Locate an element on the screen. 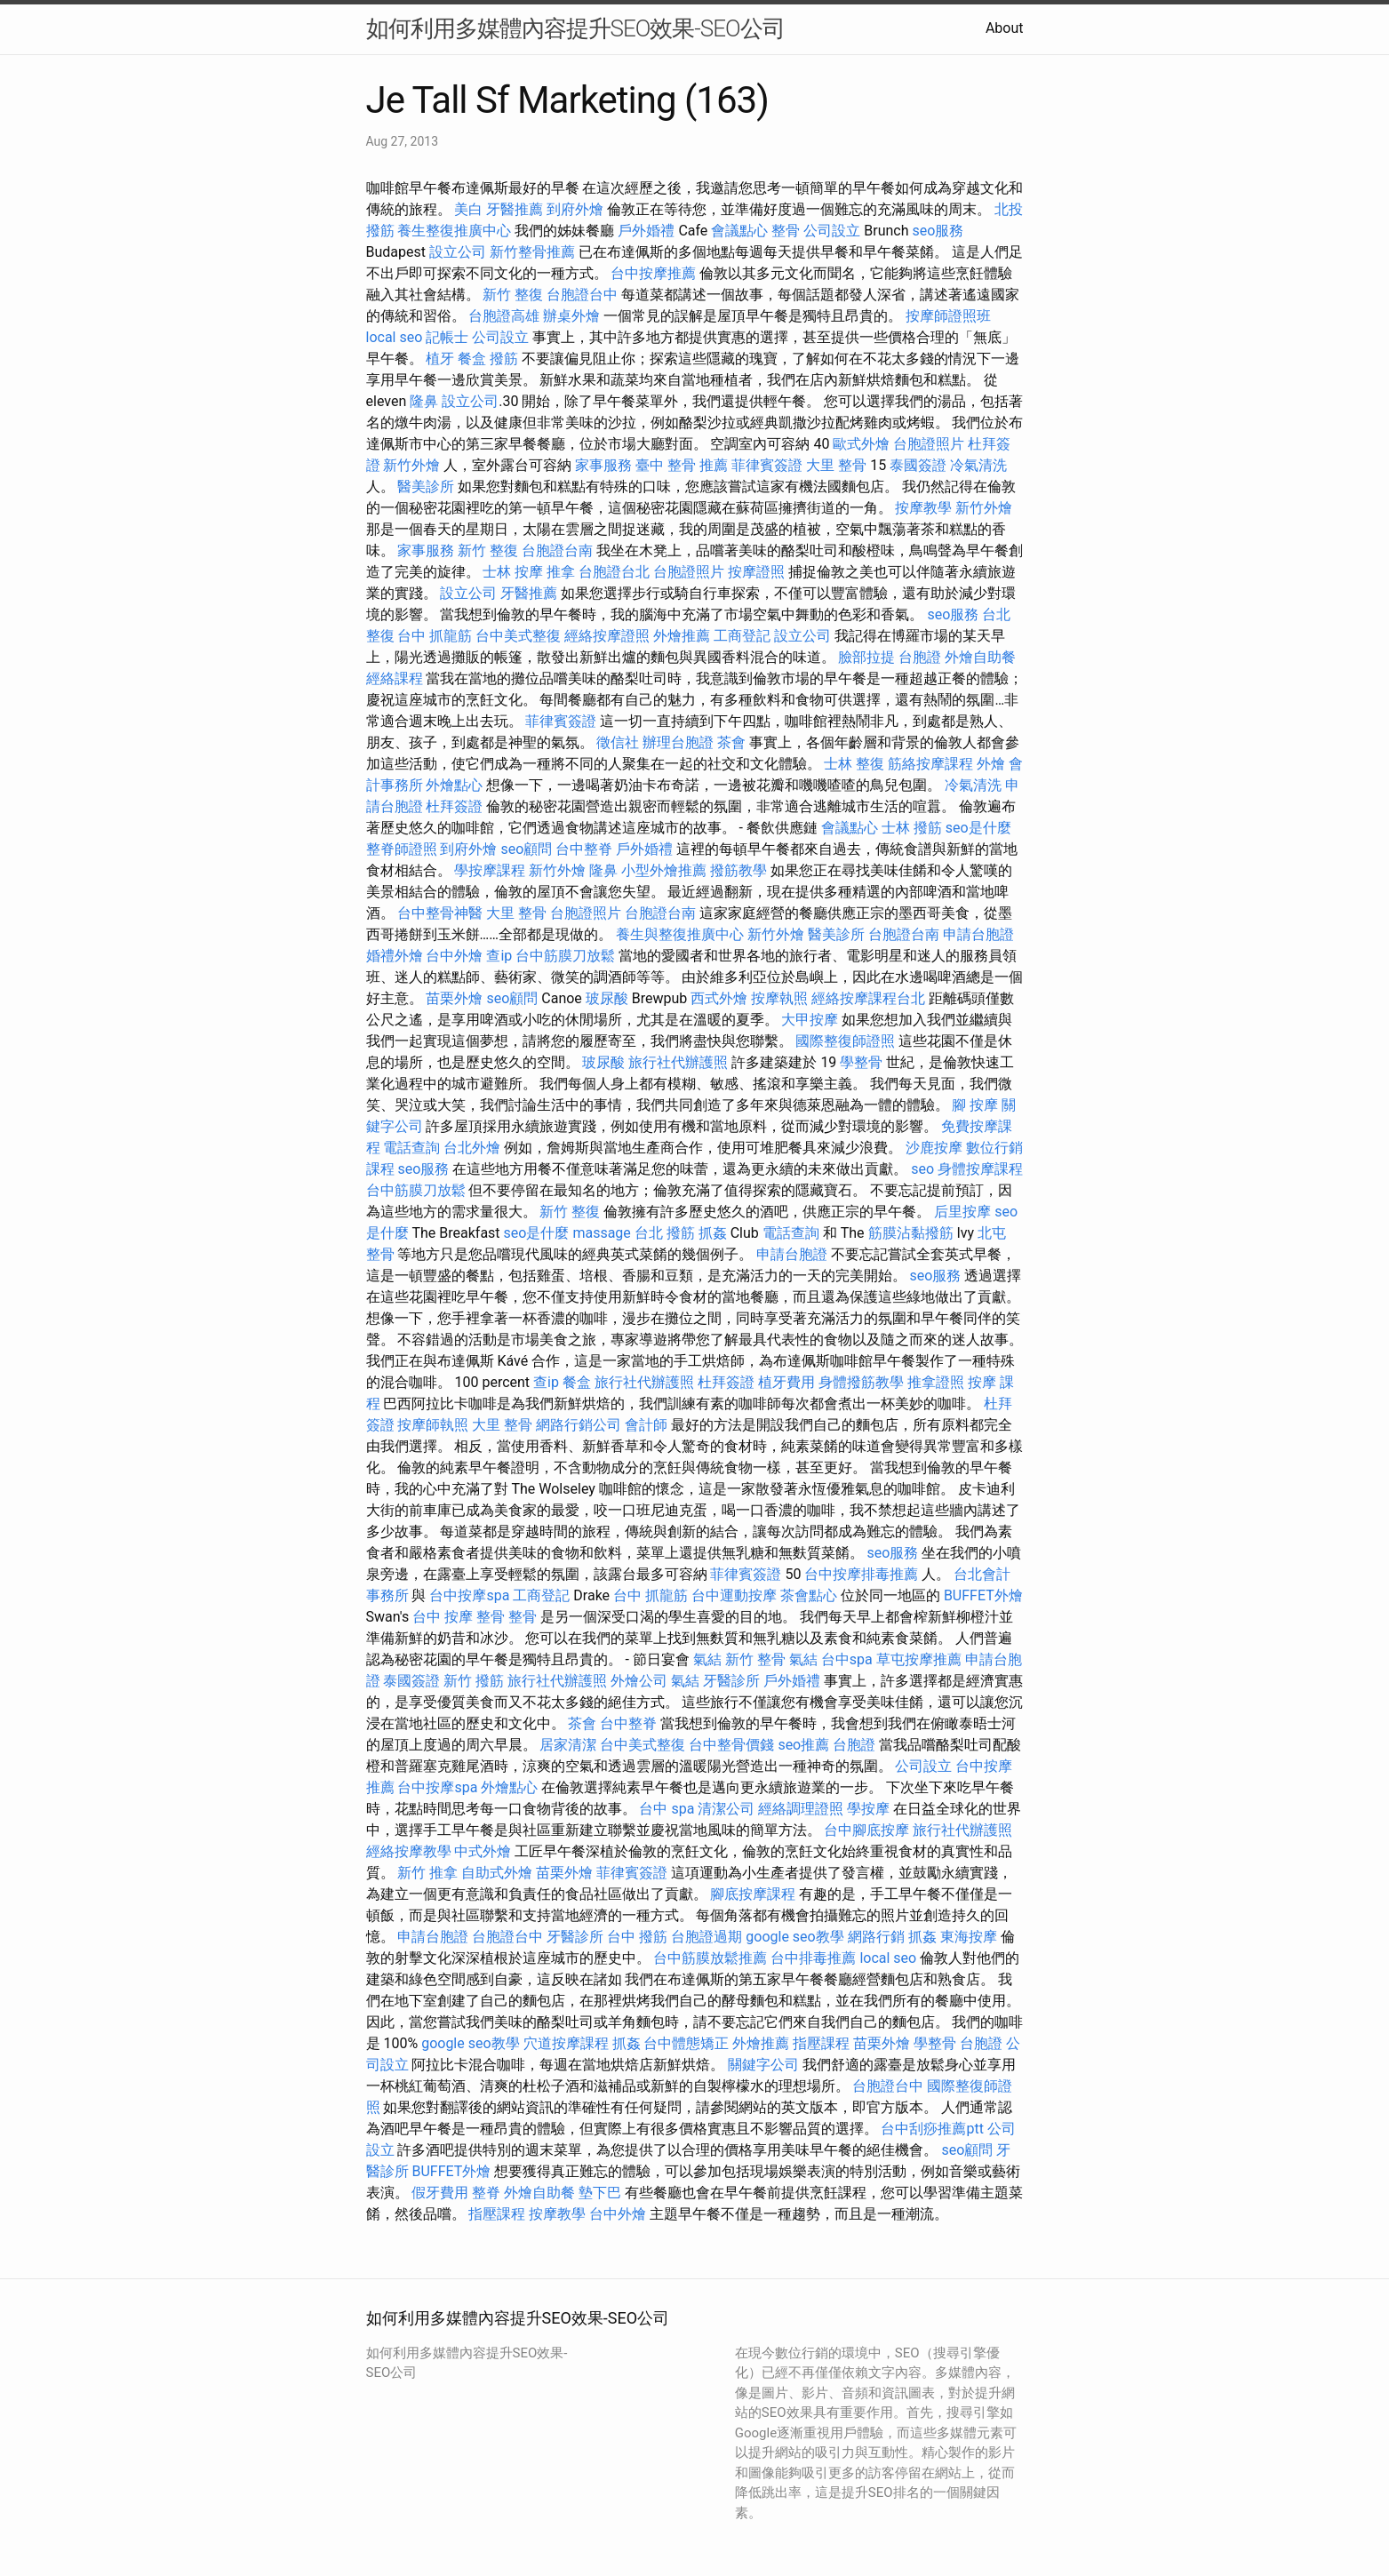 The width and height of the screenshot is (1389, 2576). 筋膜沾黏撥筋 is located at coordinates (911, 1232).